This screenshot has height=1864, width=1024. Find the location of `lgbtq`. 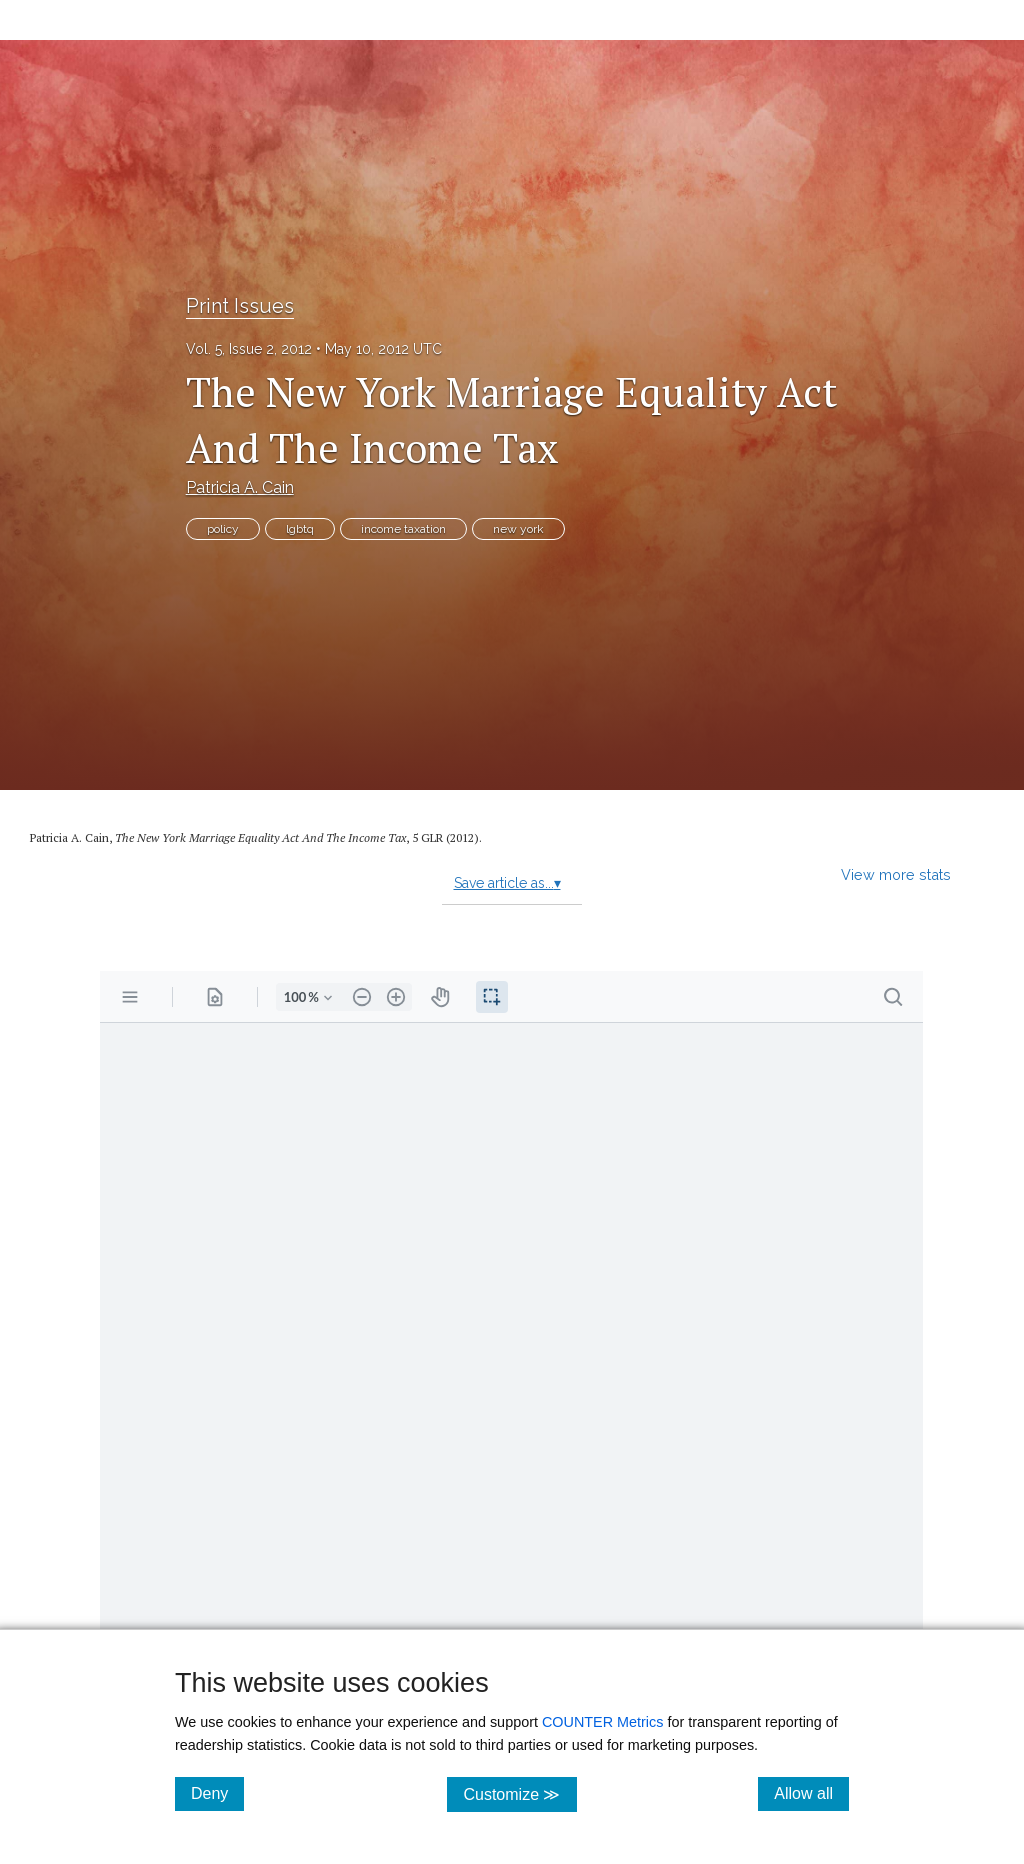

lgbtq is located at coordinates (300, 529).